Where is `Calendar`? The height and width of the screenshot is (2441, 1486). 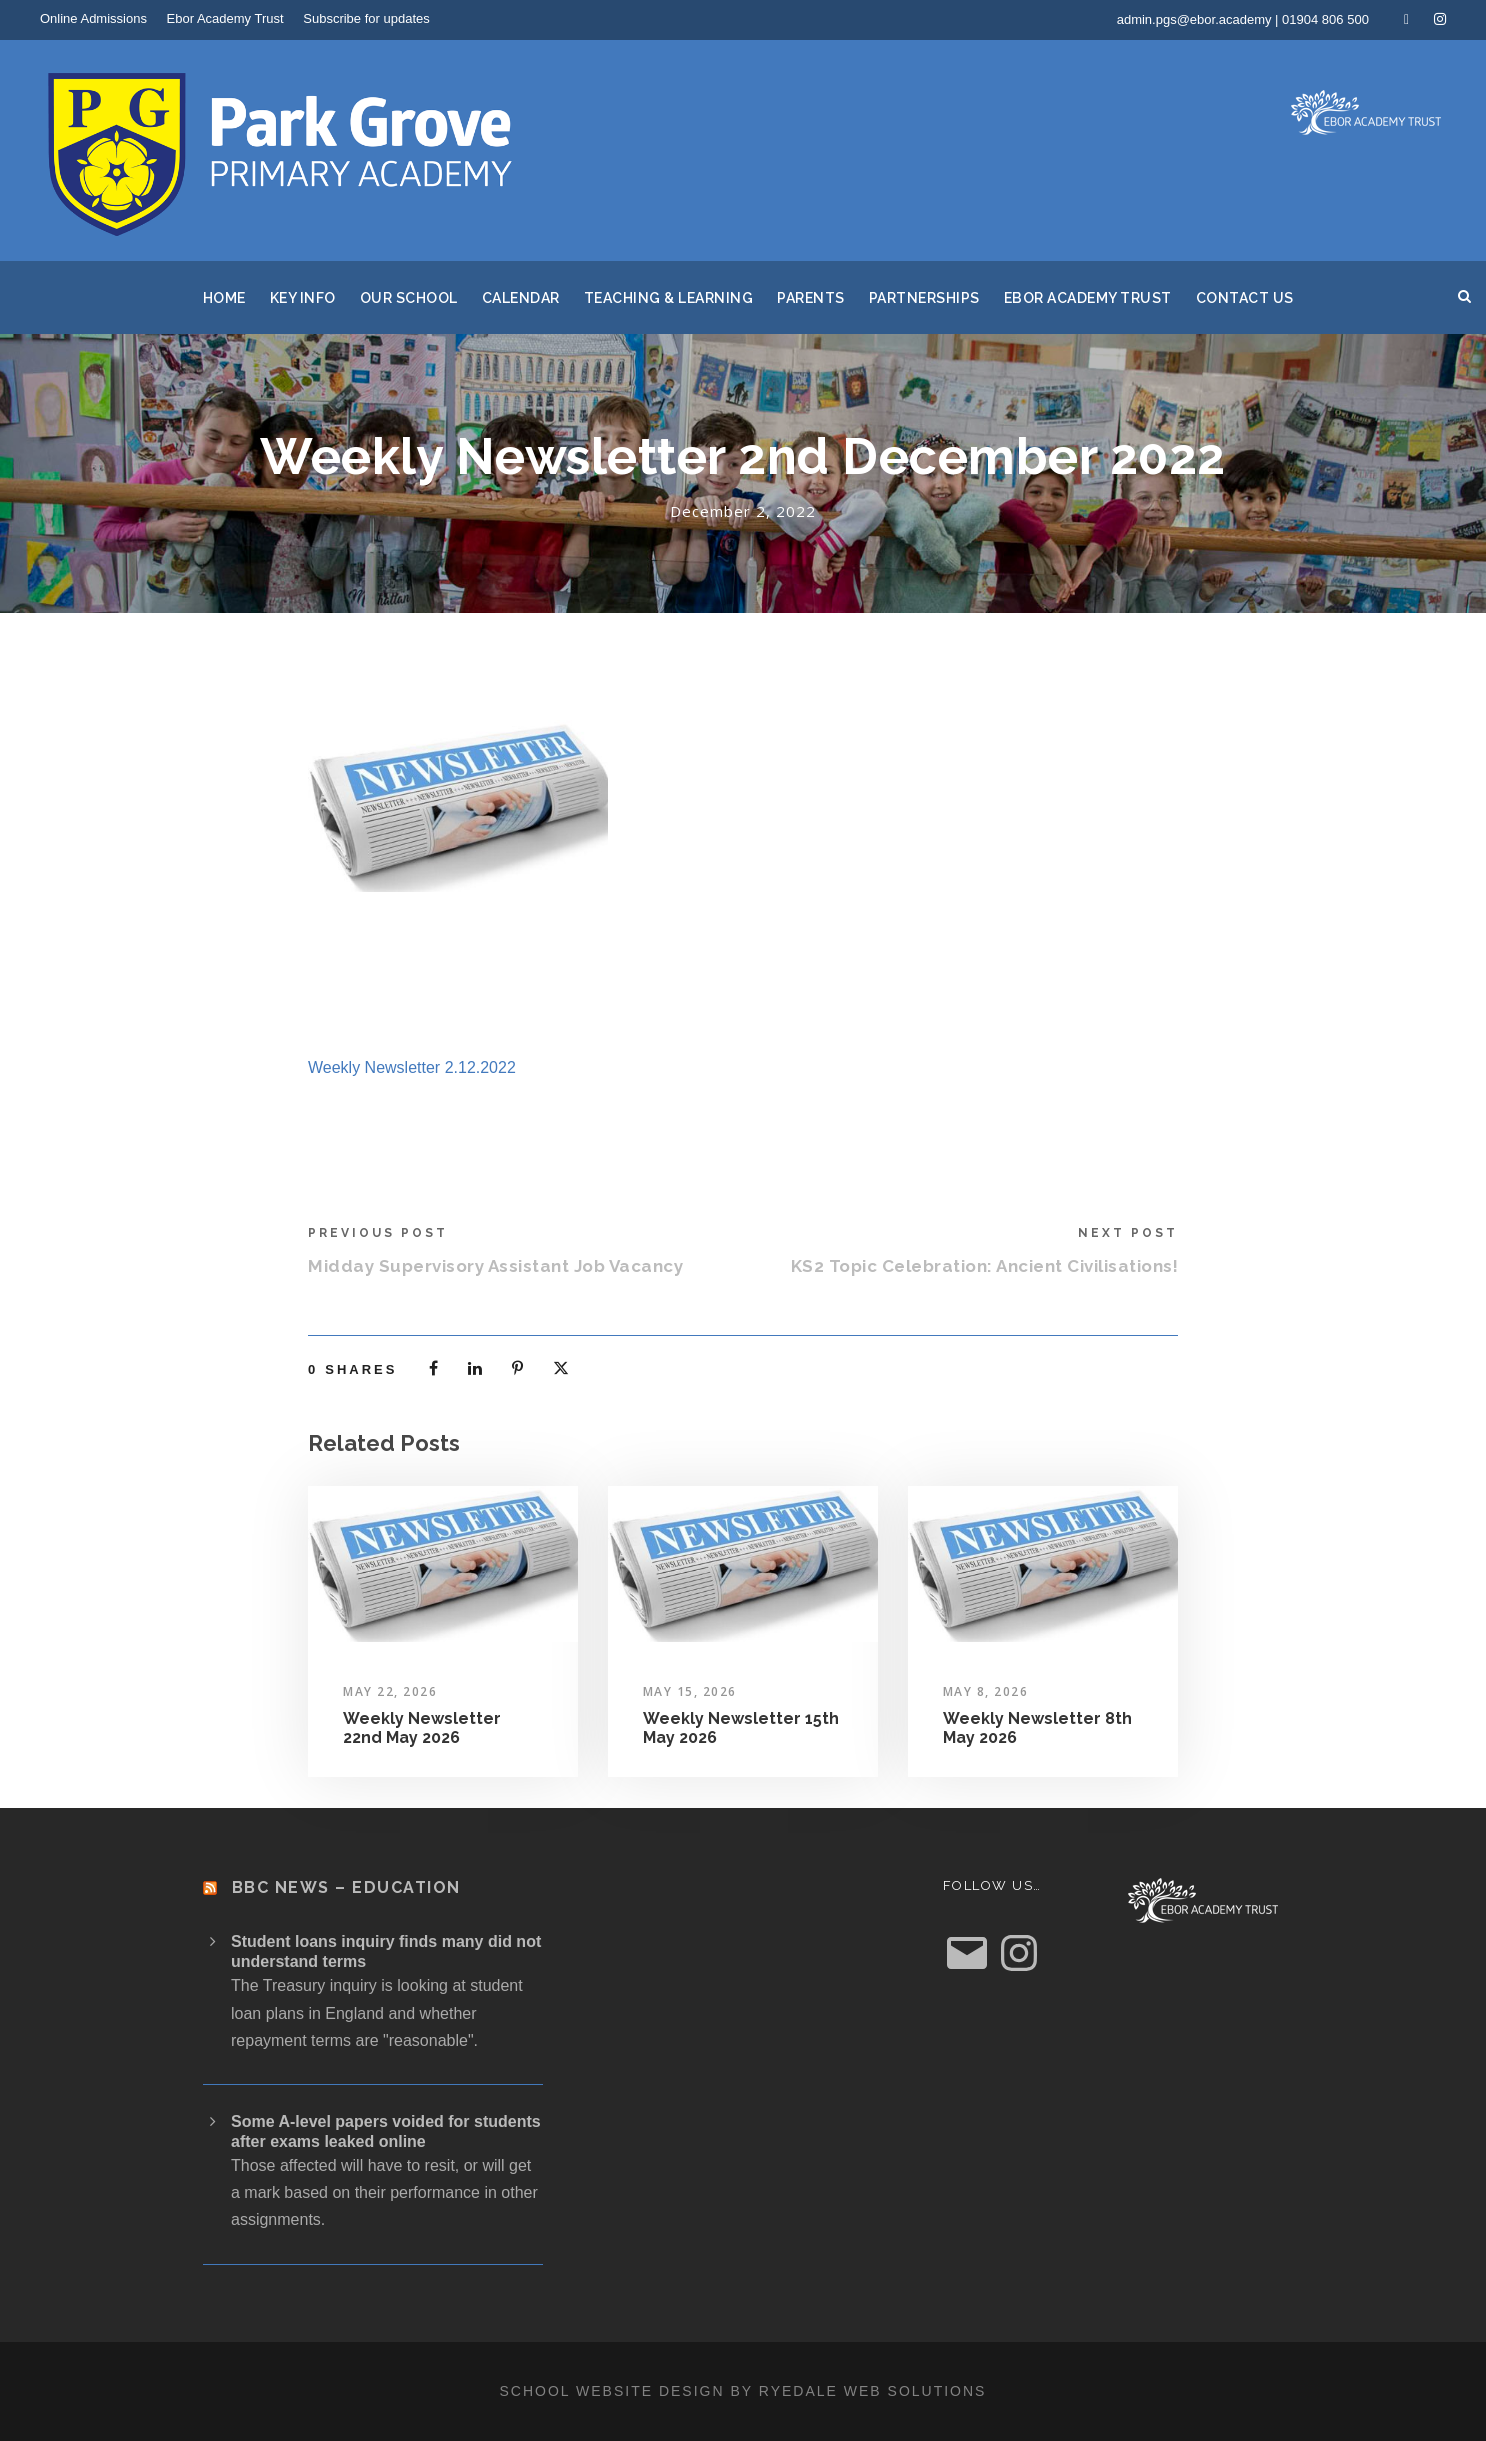
Calendar is located at coordinates (521, 298).